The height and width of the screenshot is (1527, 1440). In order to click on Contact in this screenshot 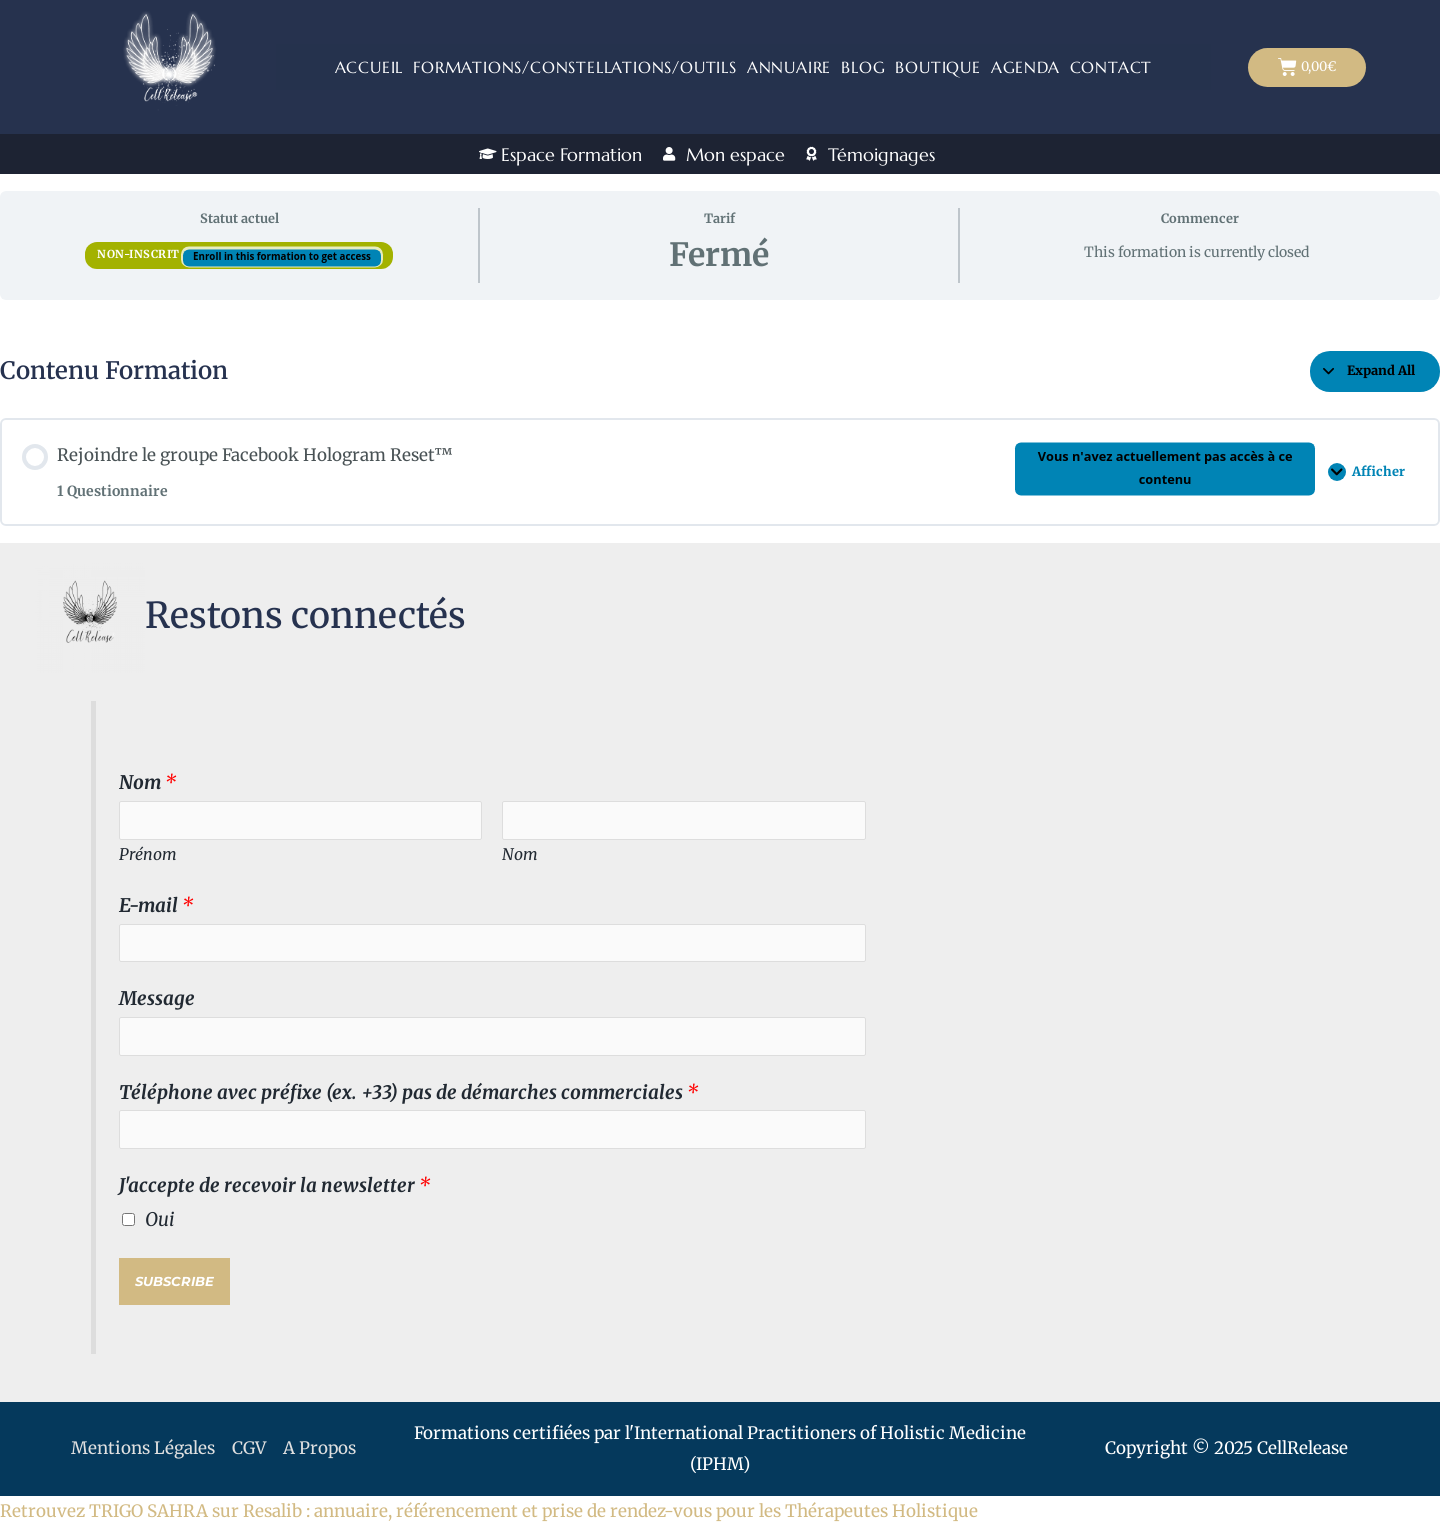, I will do `click(1111, 67)`.